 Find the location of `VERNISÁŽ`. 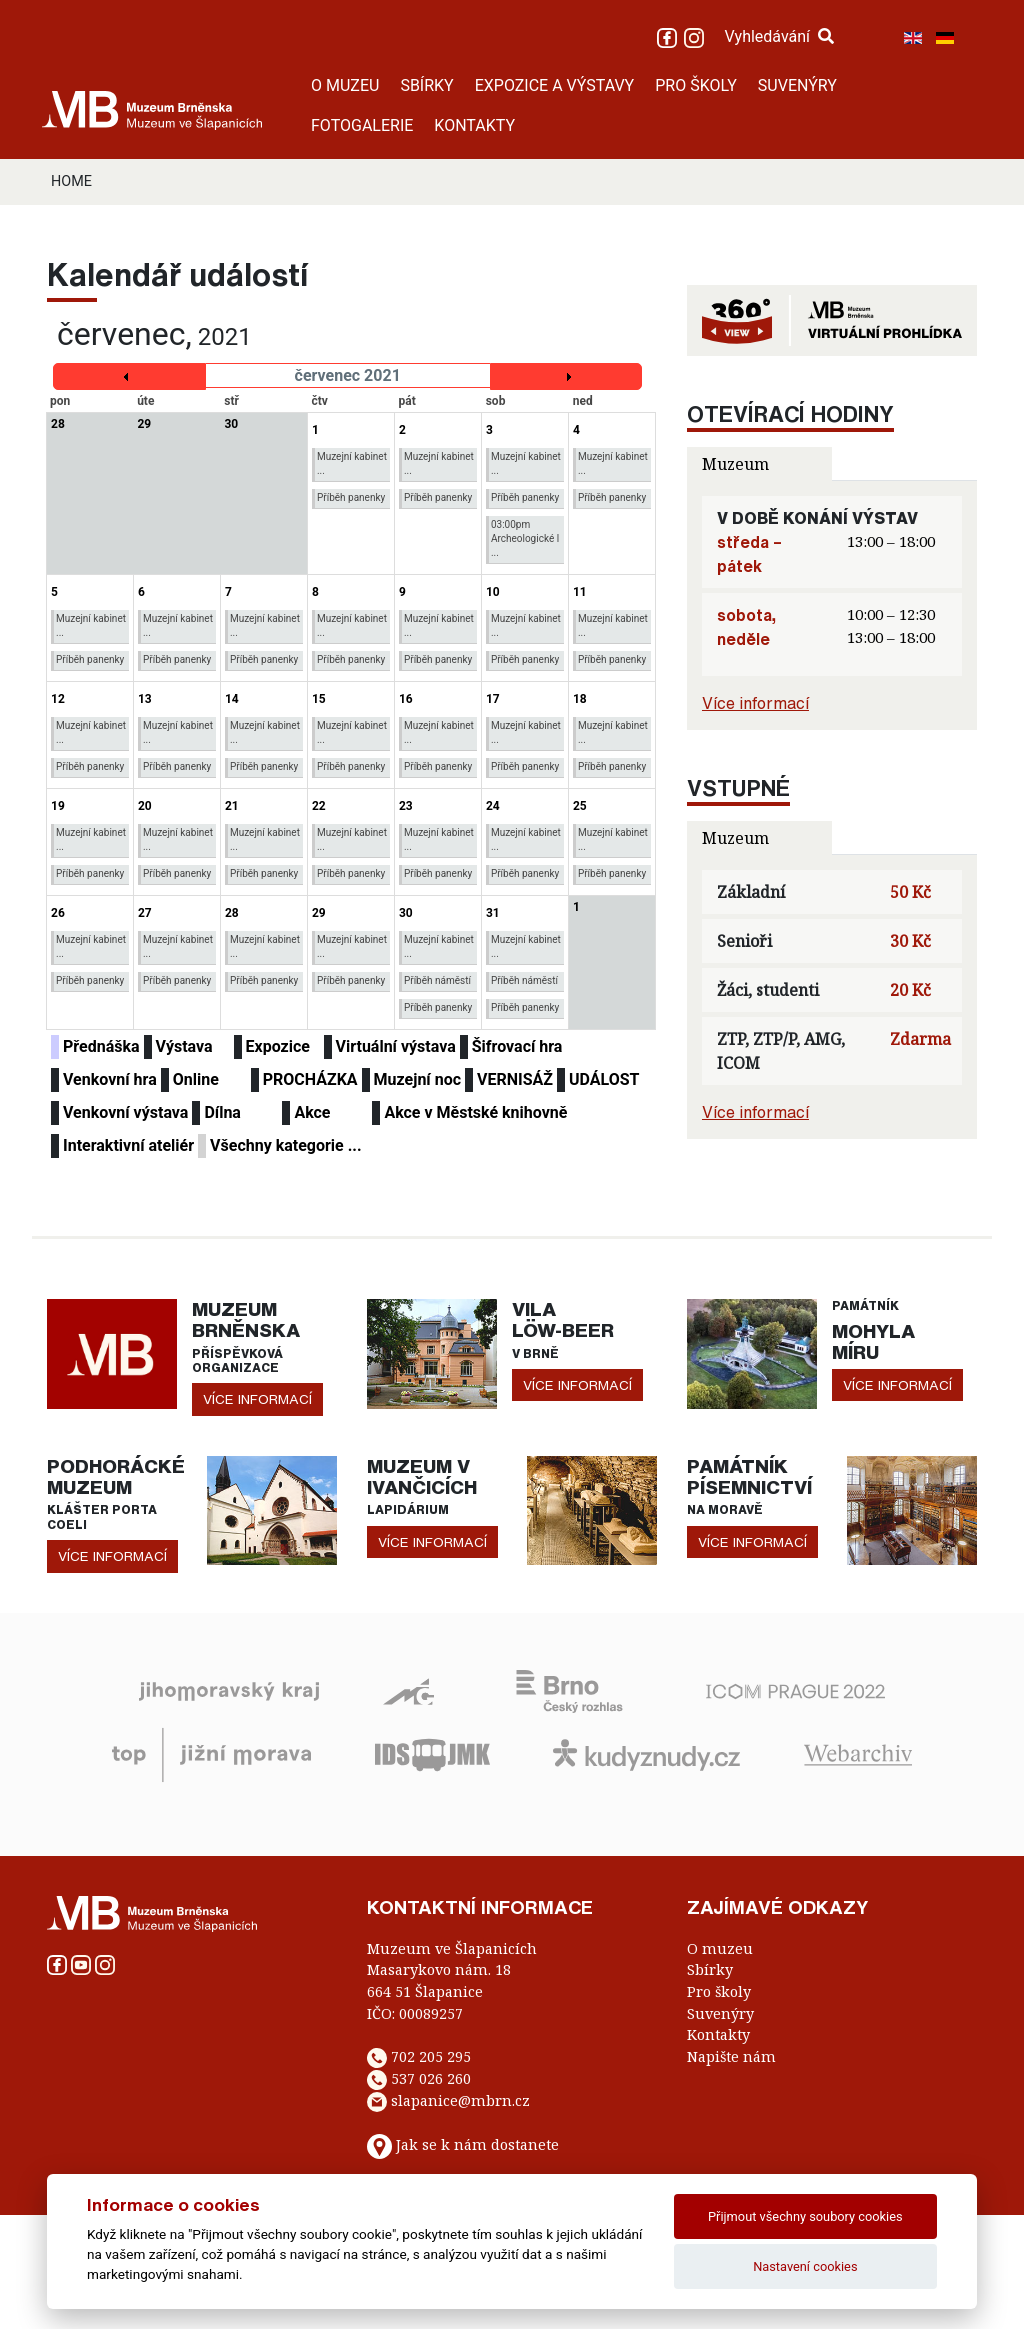

VERNISÁŽ is located at coordinates (515, 1079).